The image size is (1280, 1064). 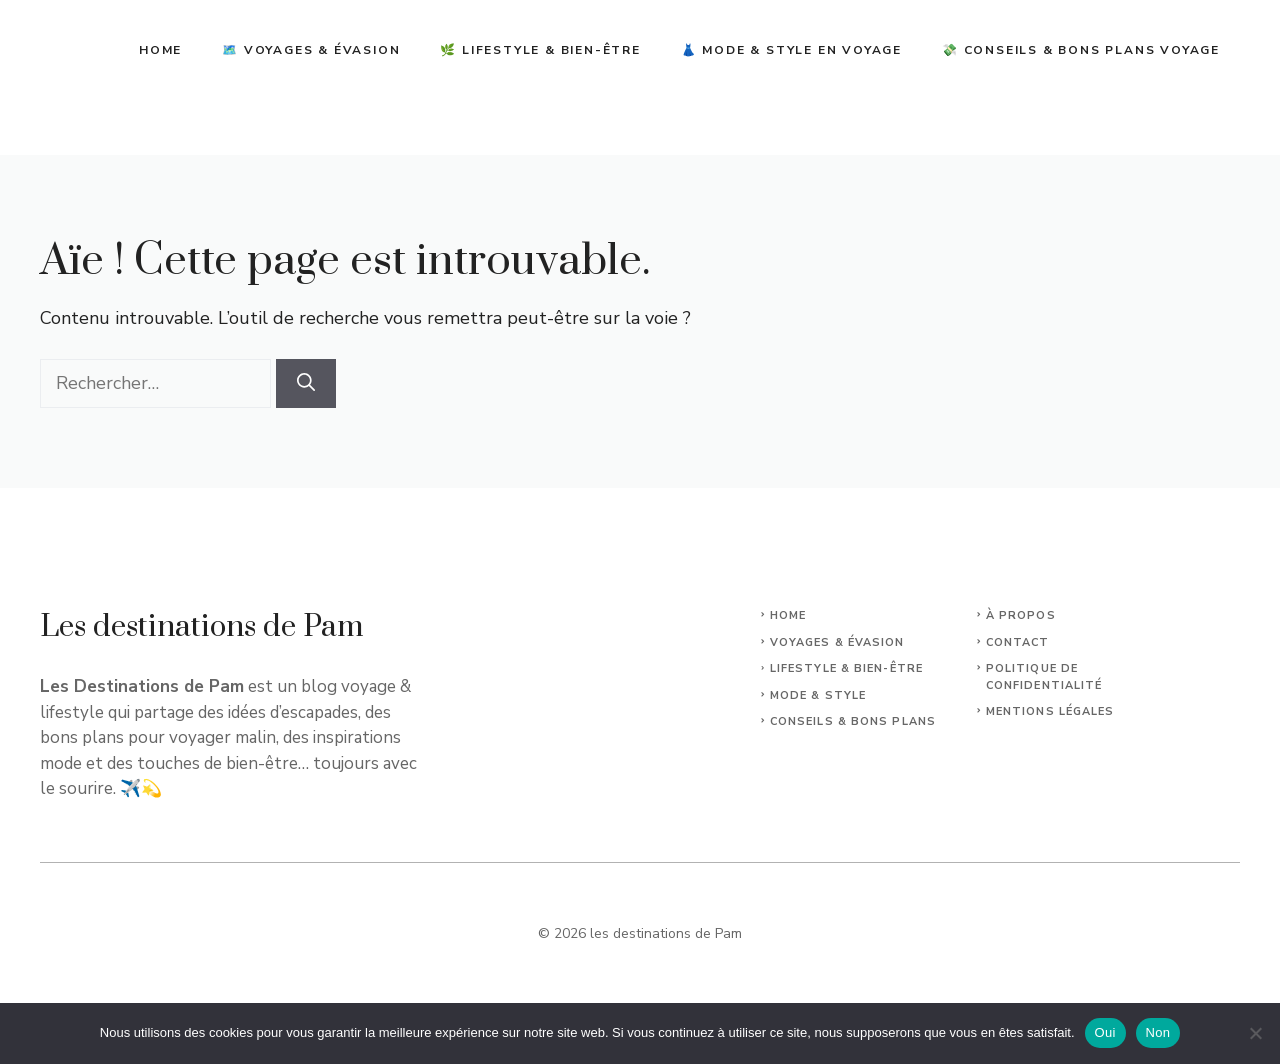 I want to click on Oui, so click(x=1105, y=1032).